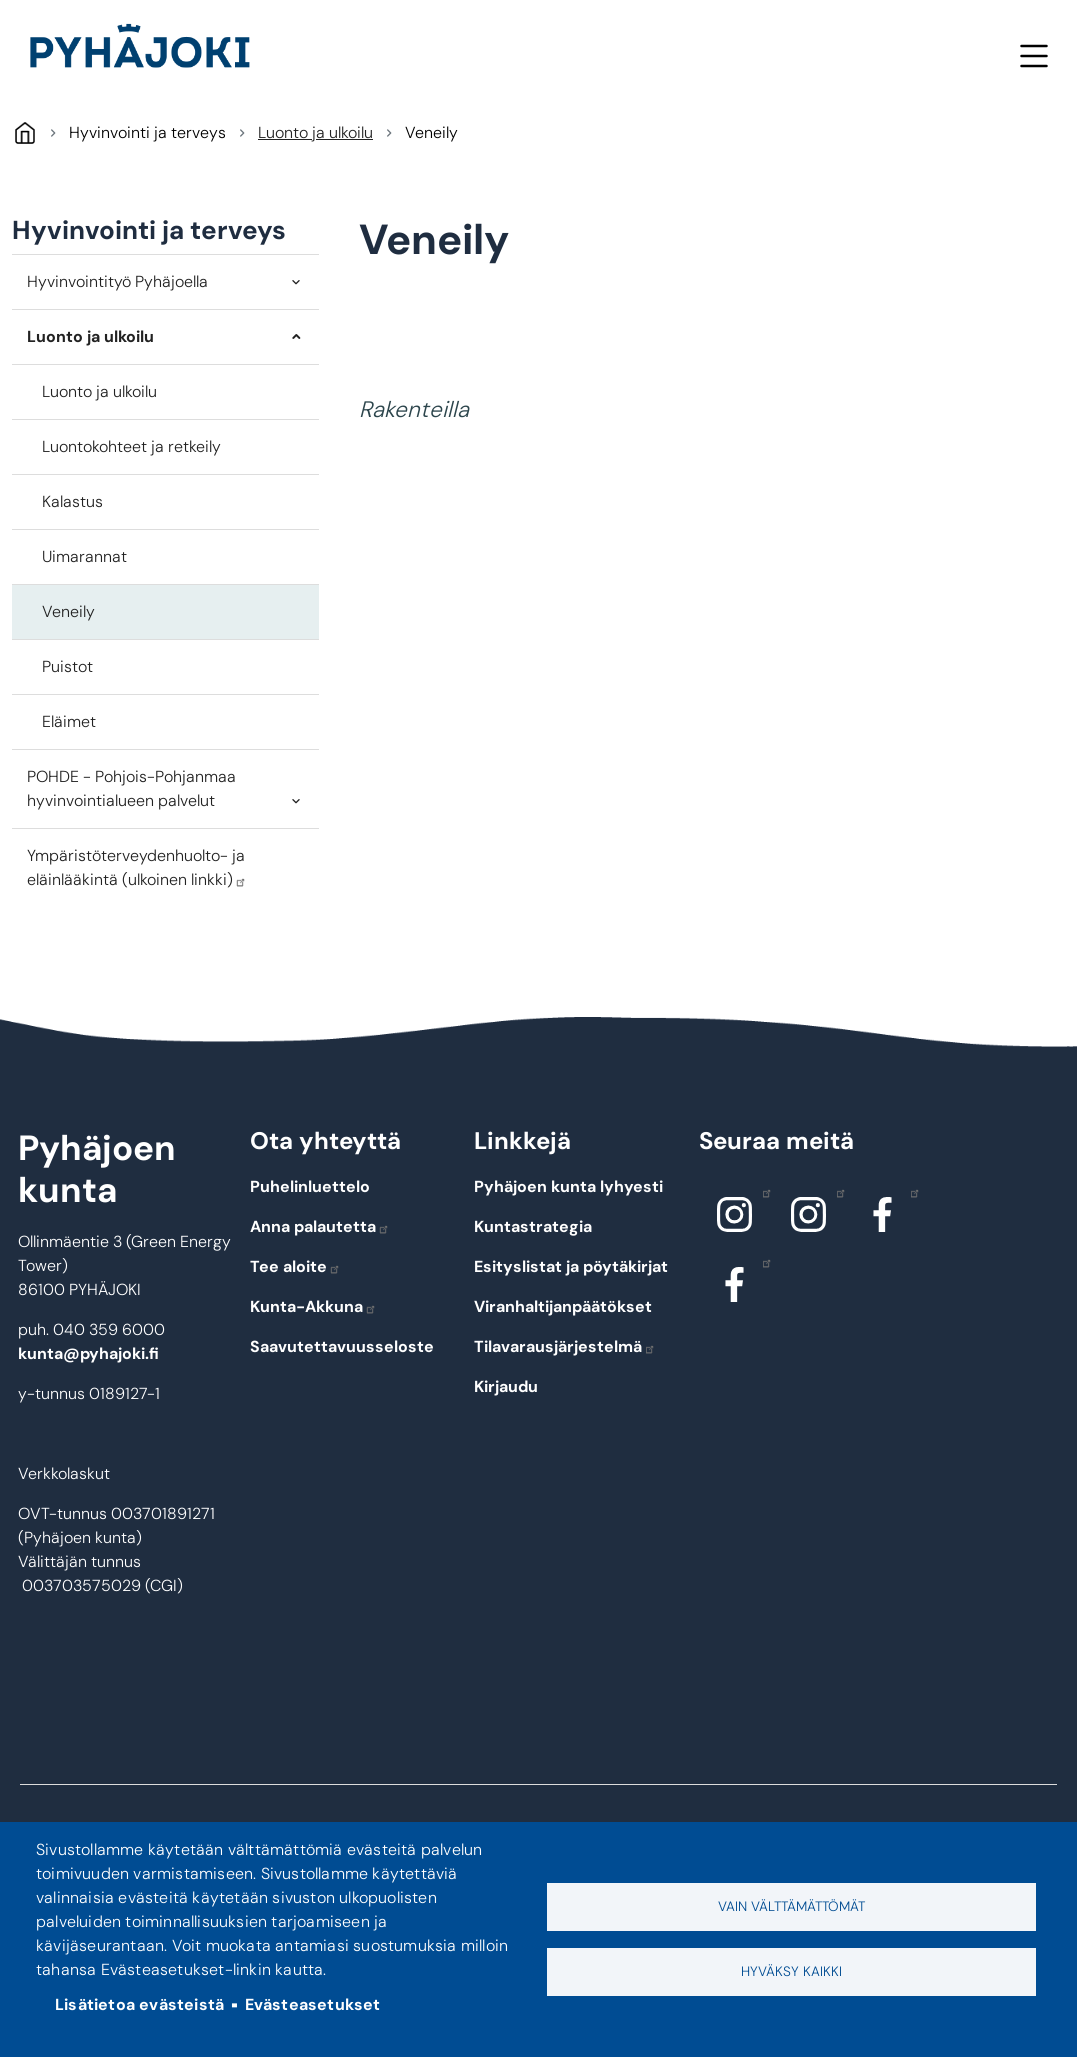  I want to click on Uimarannat, so click(84, 556).